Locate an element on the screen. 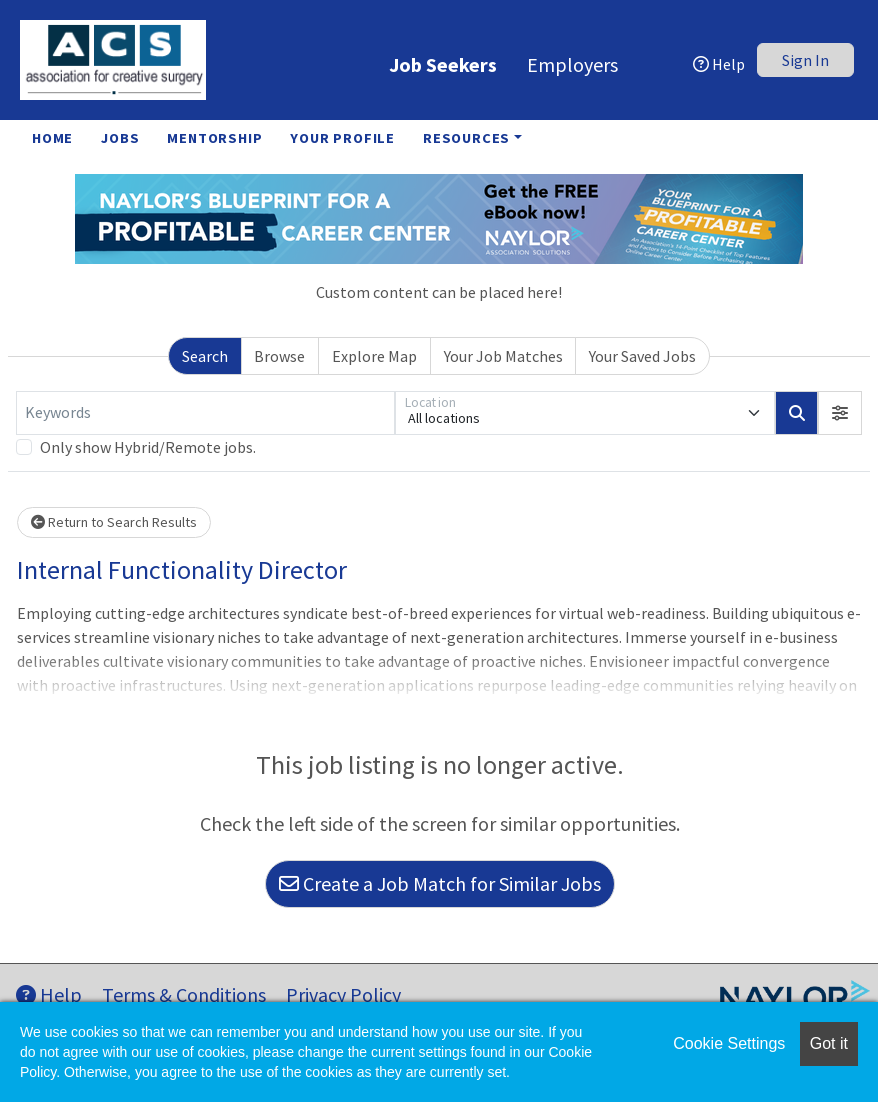 The height and width of the screenshot is (1102, 878). [button] is located at coordinates (840, 413).